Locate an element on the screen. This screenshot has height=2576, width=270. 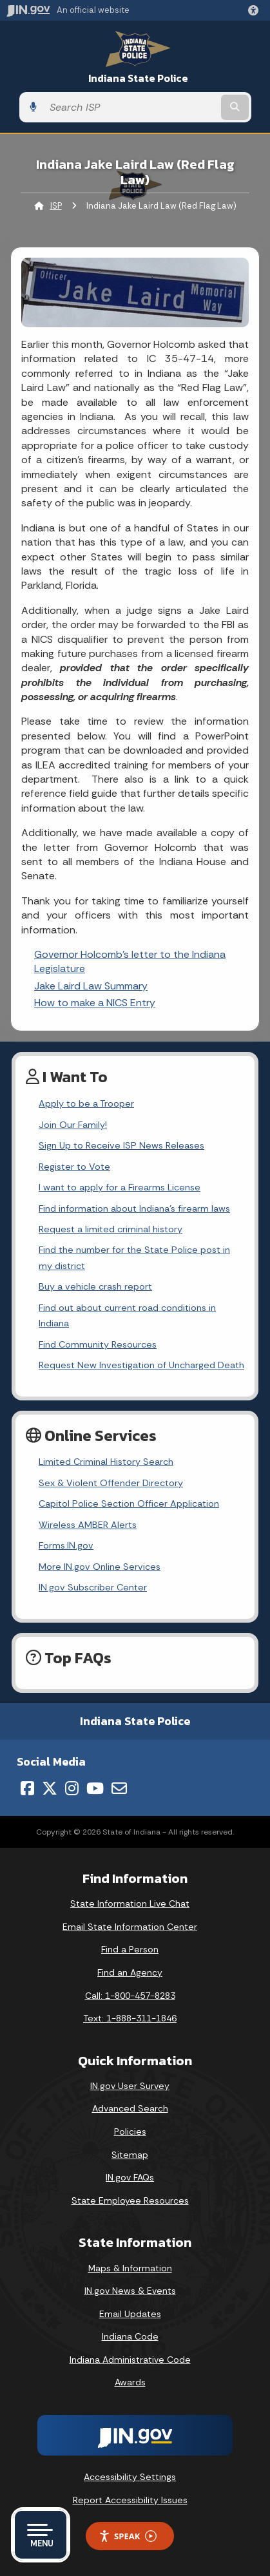
Apply to be a Trooper is located at coordinates (86, 1103).